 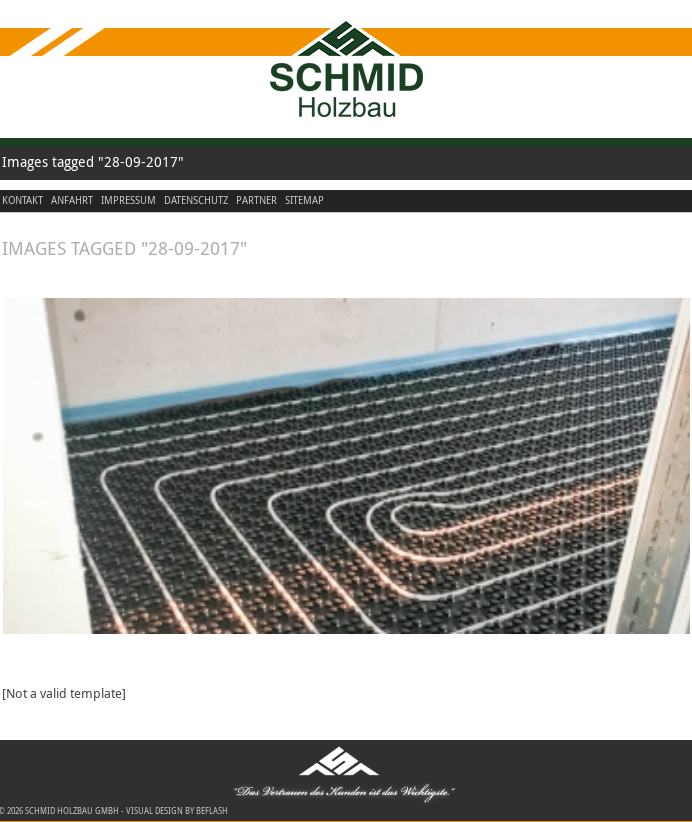 I want to click on Schmid Holzbau GmbH, so click(x=72, y=811).